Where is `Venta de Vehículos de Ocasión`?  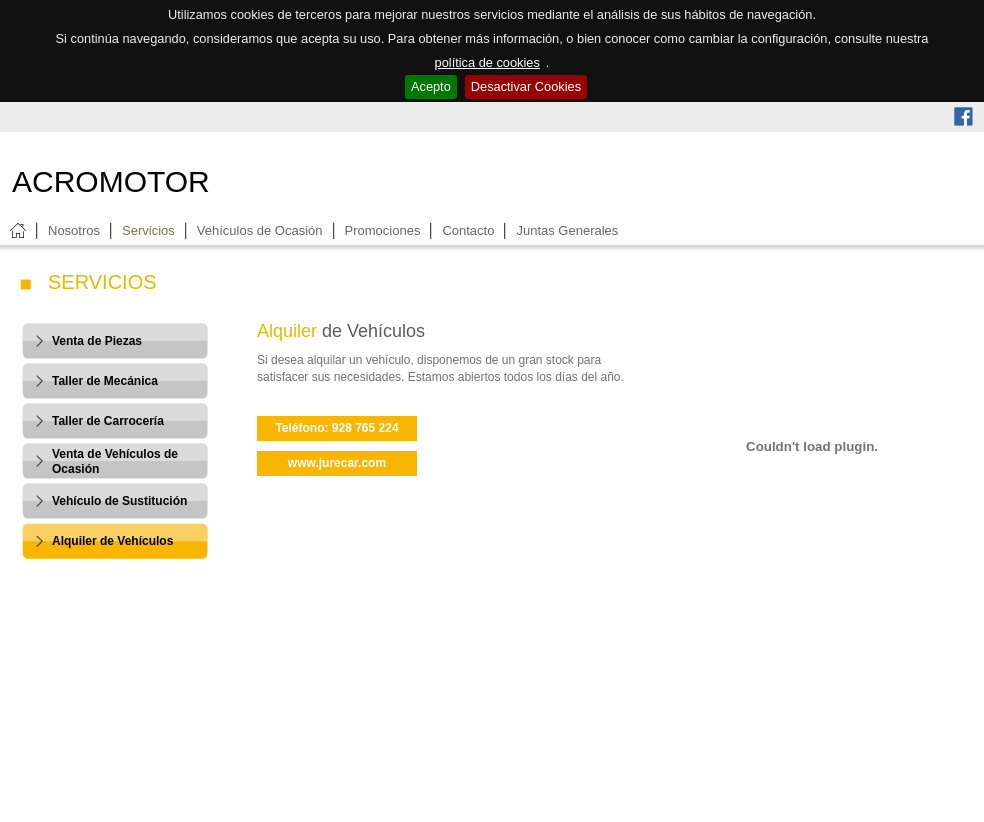 Venta de Vehículos de Ocasión is located at coordinates (115, 461).